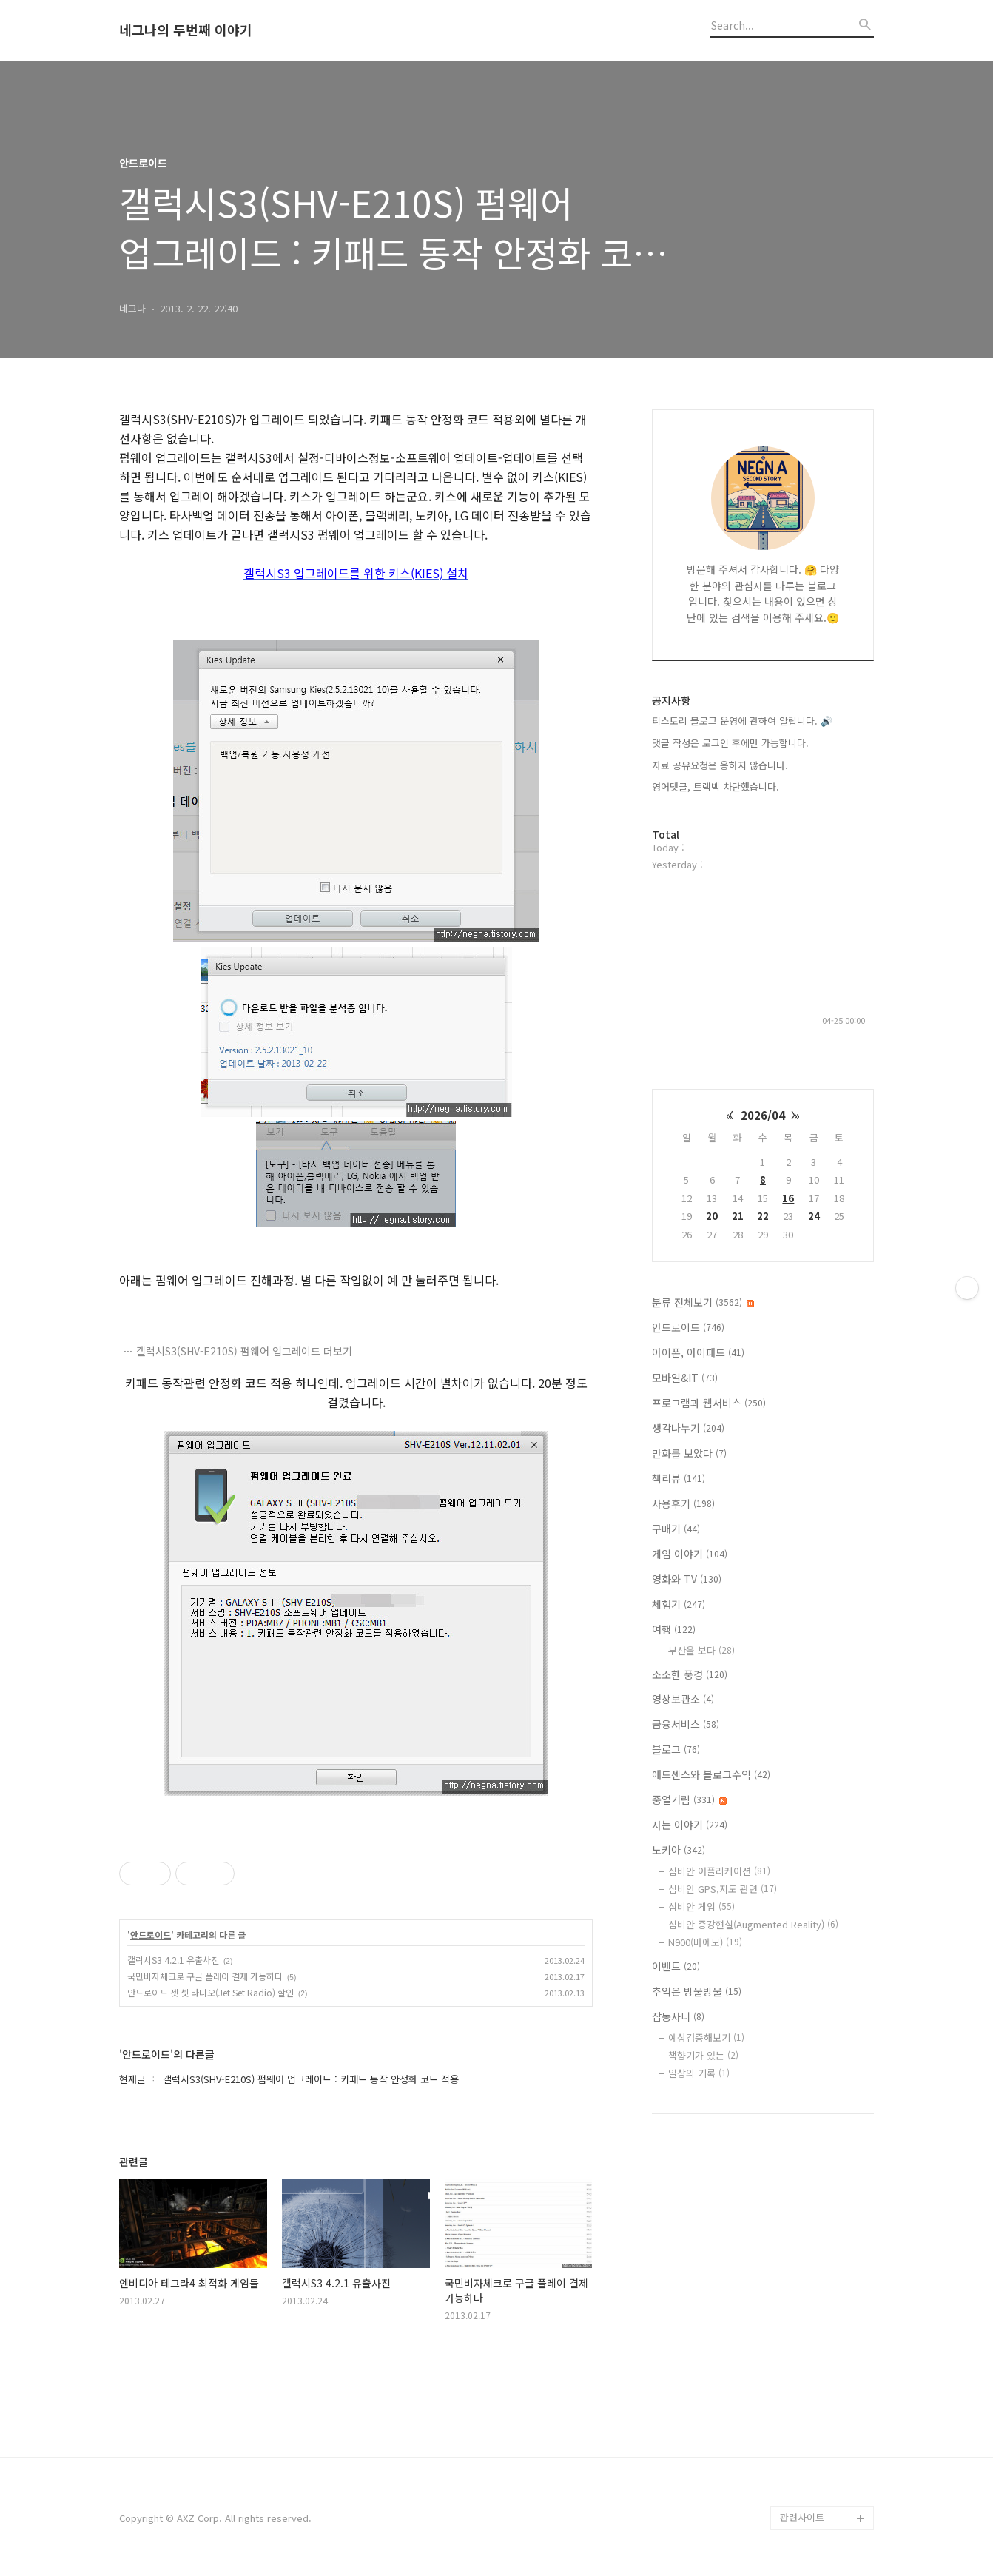 Image resolution: width=993 pixels, height=2576 pixels. I want to click on 심비안 어플리케이션, so click(719, 1871).